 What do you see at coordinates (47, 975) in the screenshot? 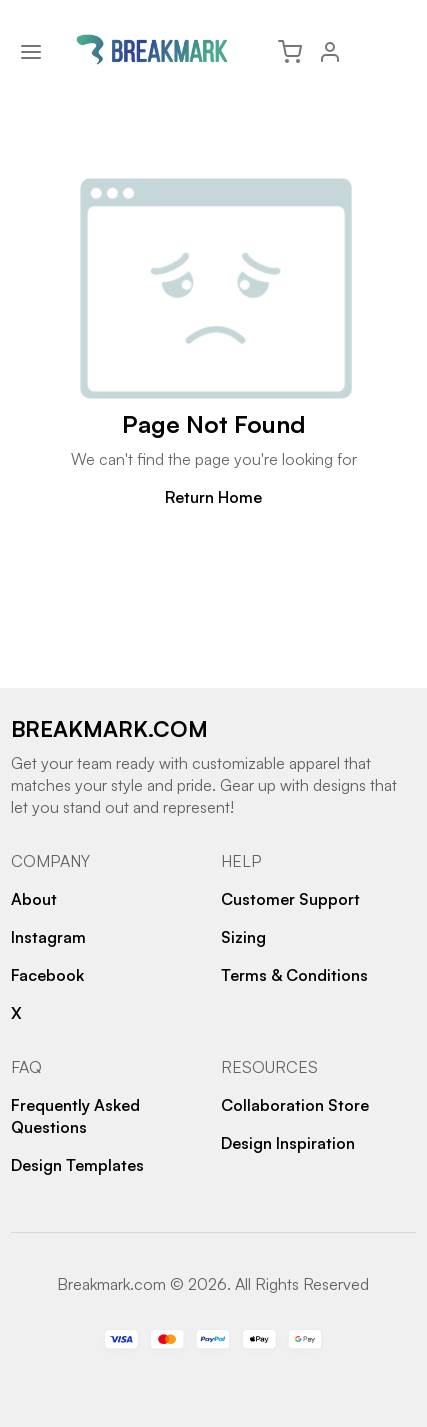
I see `Facebook` at bounding box center [47, 975].